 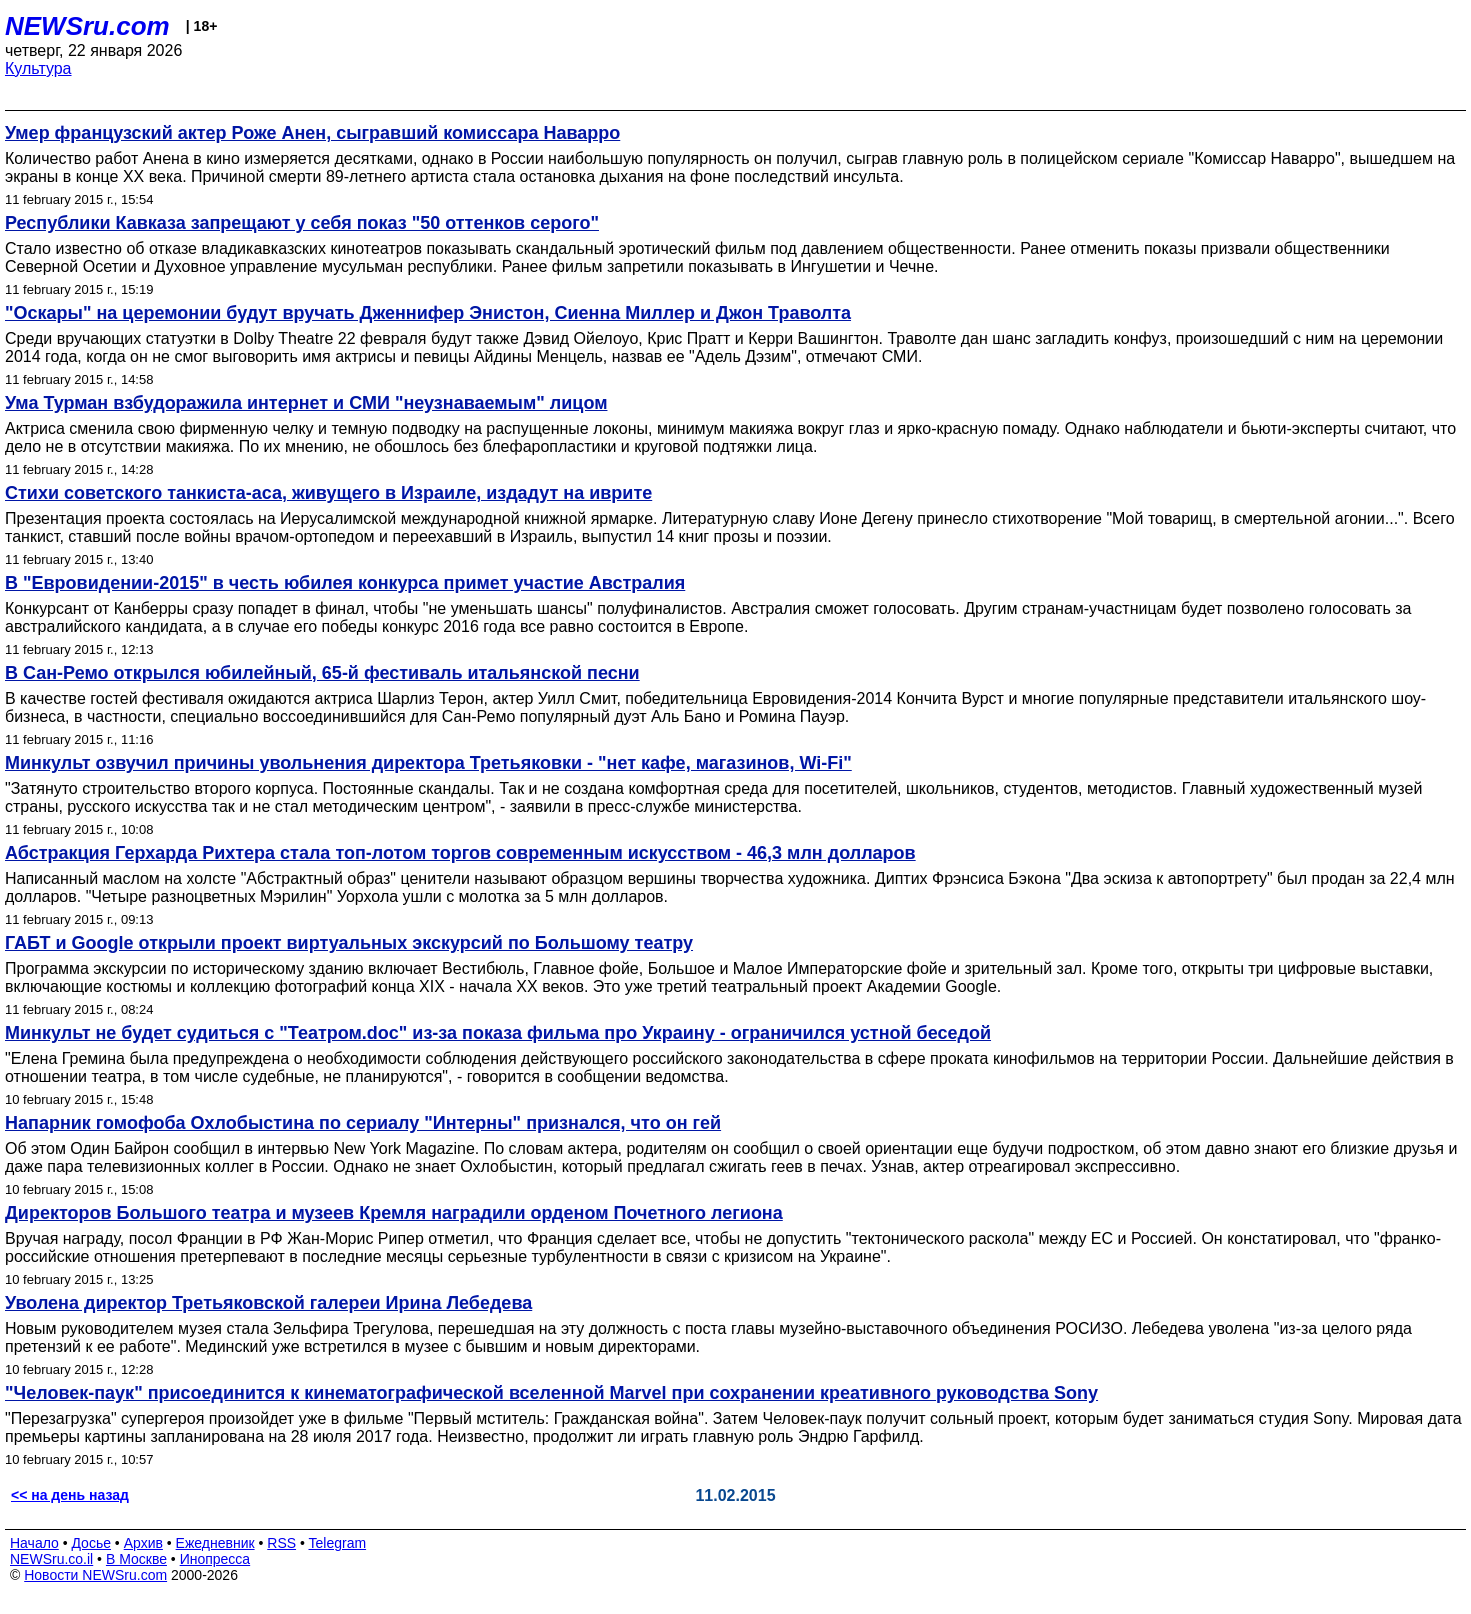 What do you see at coordinates (349, 943) in the screenshot?
I see `ГАБТ и Google открыли проект виртуальных экскурсий по Большому театру` at bounding box center [349, 943].